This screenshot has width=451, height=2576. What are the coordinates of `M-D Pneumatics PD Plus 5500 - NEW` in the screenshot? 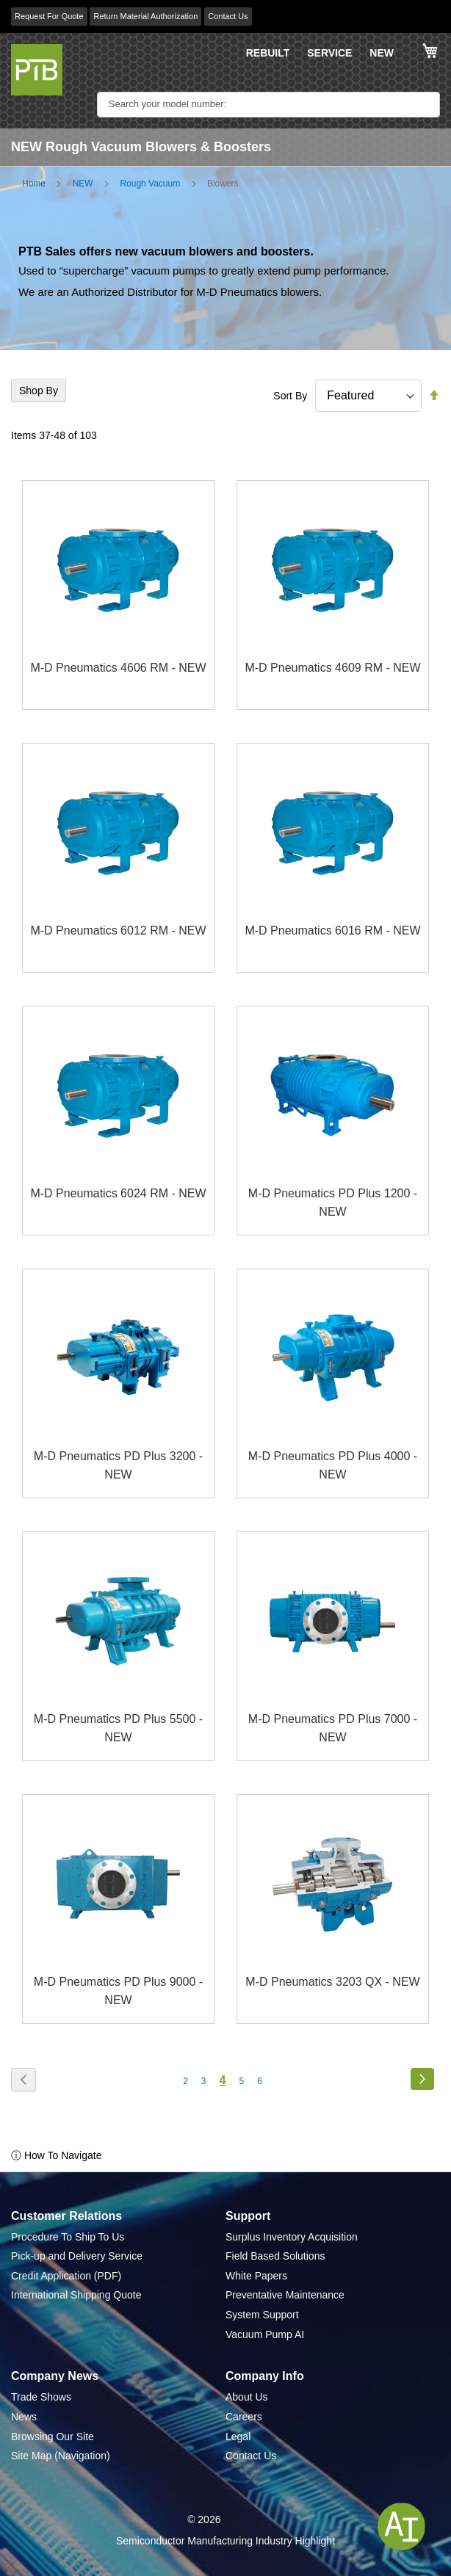 It's located at (118, 1728).